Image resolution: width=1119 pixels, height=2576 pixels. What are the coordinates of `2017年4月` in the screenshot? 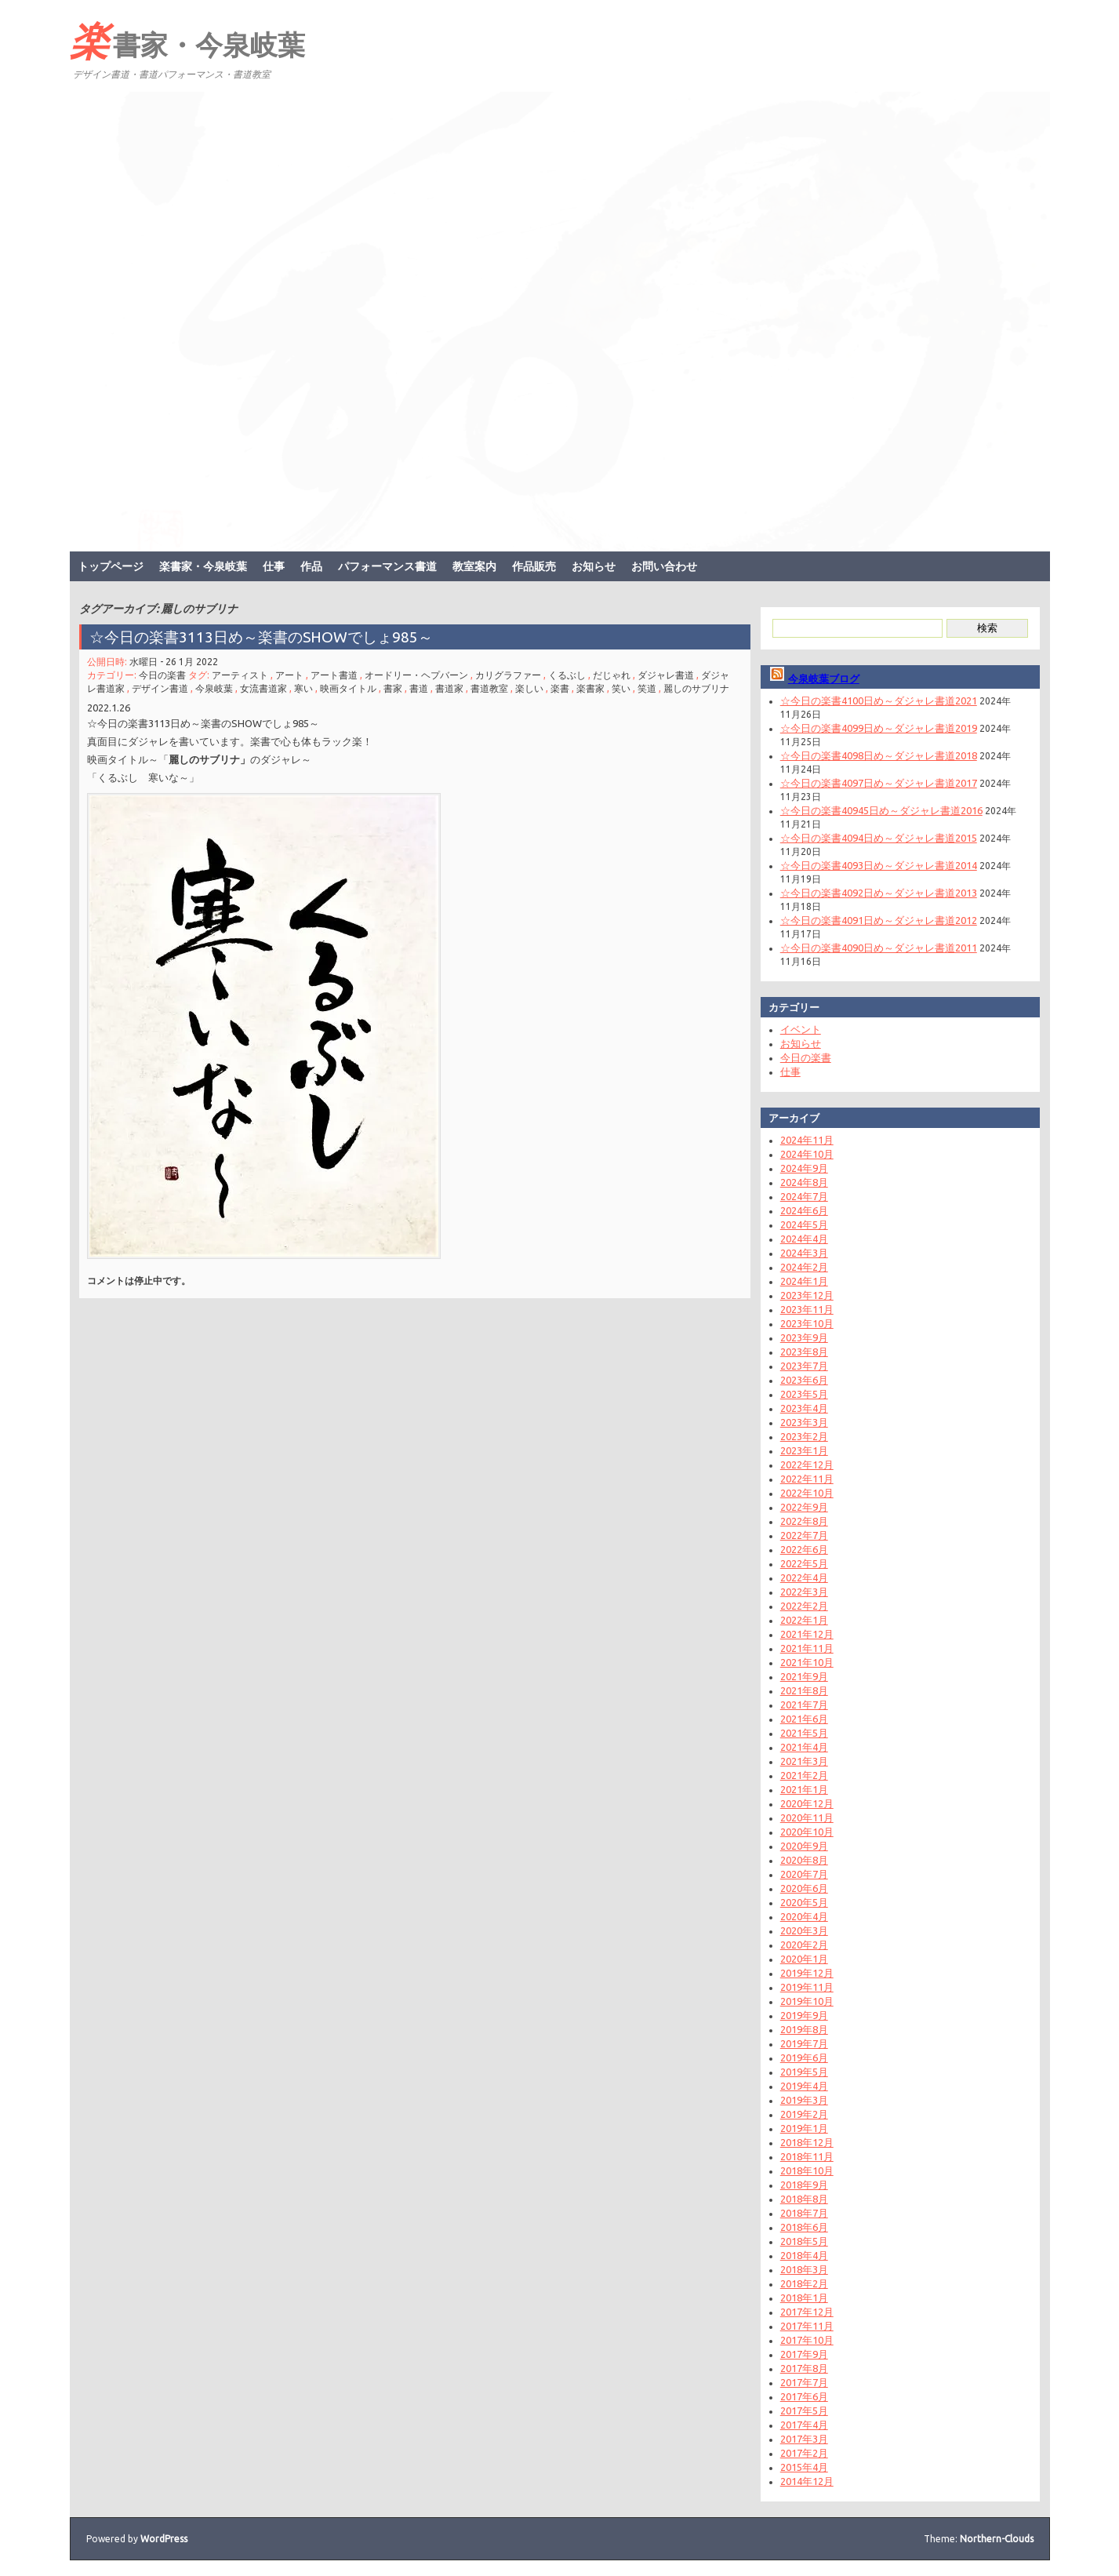 It's located at (804, 2424).